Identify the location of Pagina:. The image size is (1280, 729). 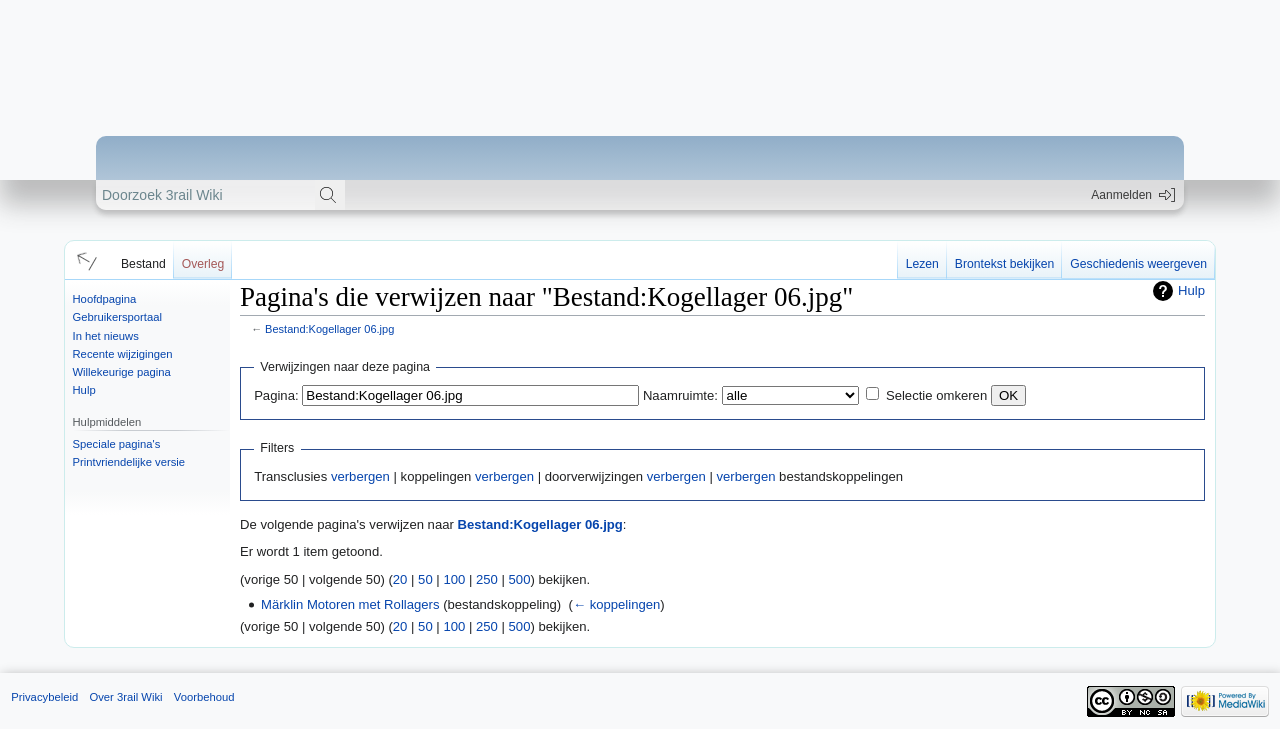
(276, 395).